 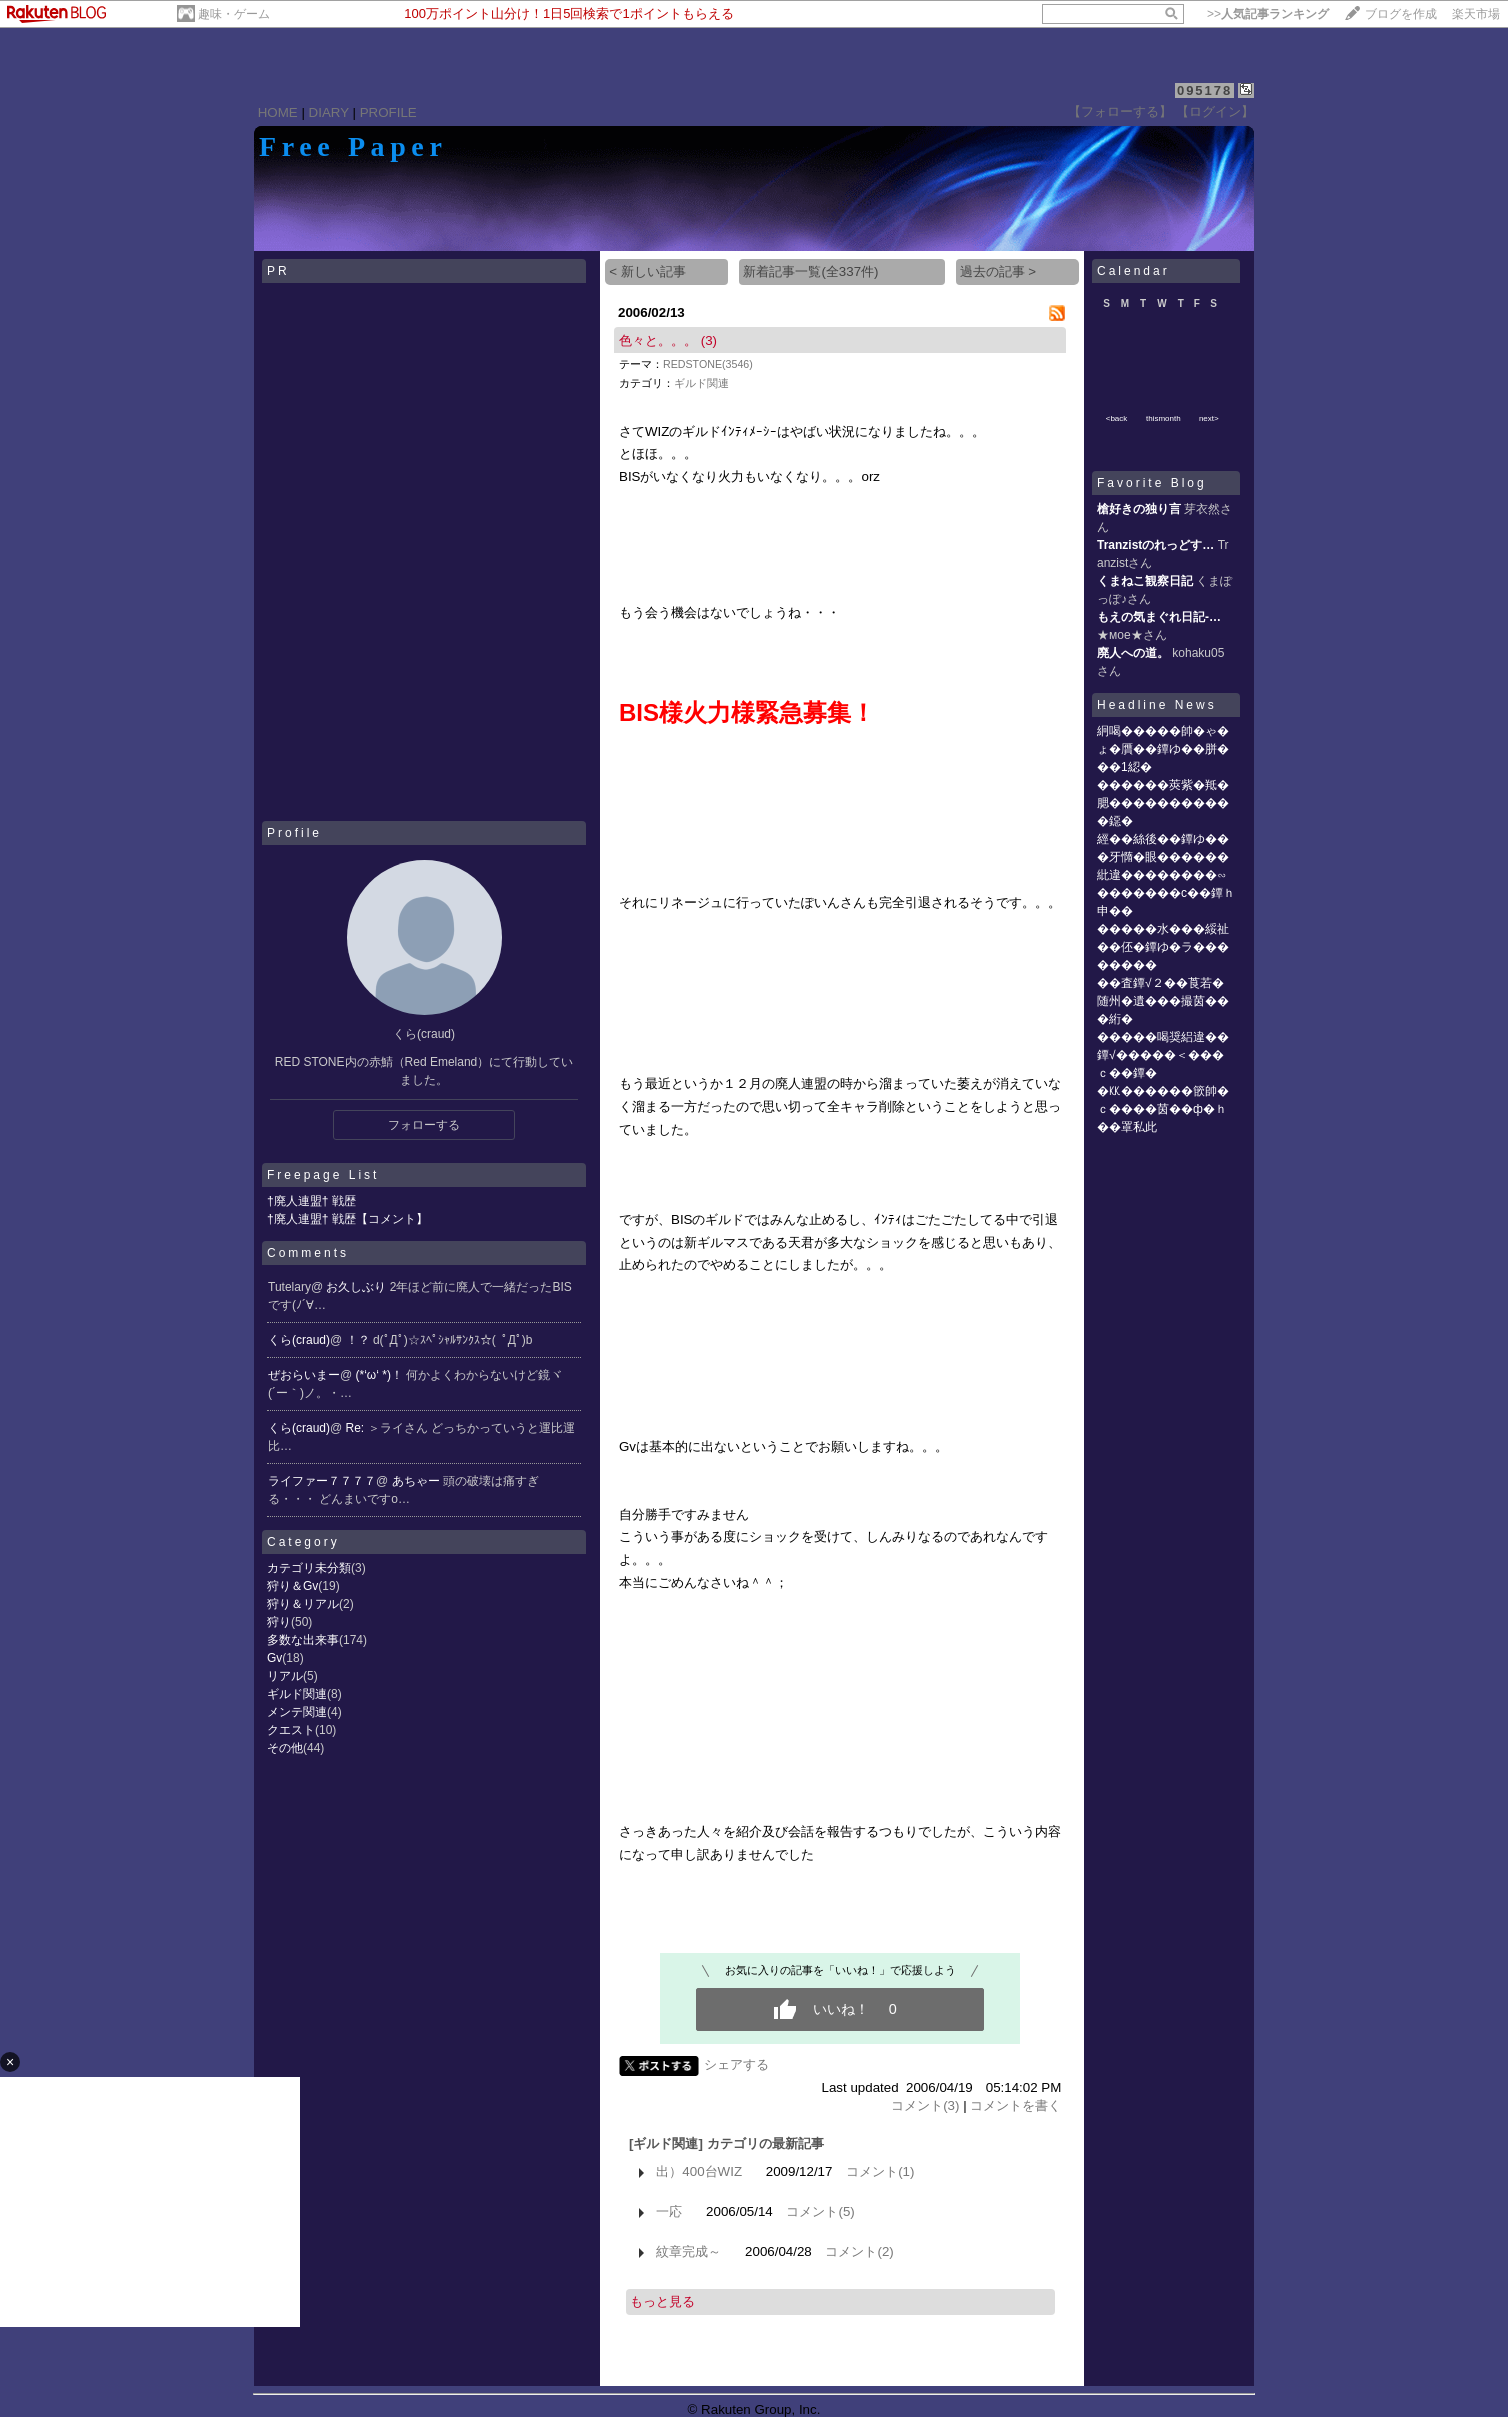 What do you see at coordinates (292, 1586) in the screenshot?
I see `狩り＆Gv` at bounding box center [292, 1586].